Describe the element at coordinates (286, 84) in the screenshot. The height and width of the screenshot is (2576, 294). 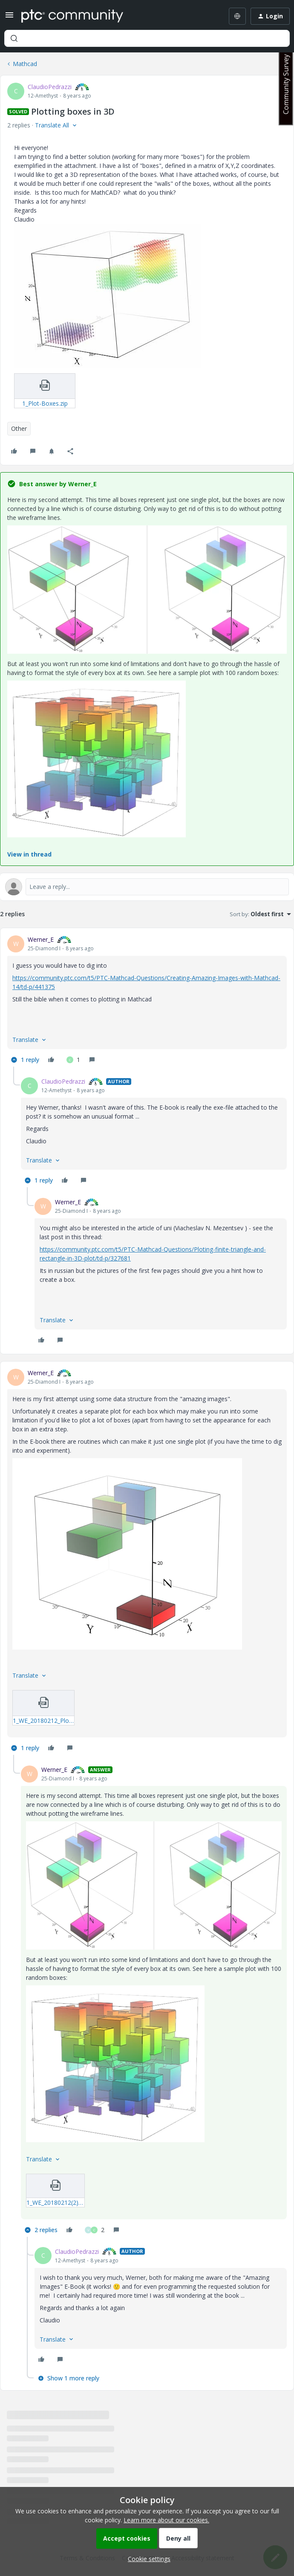
I see `Community Survey` at that location.